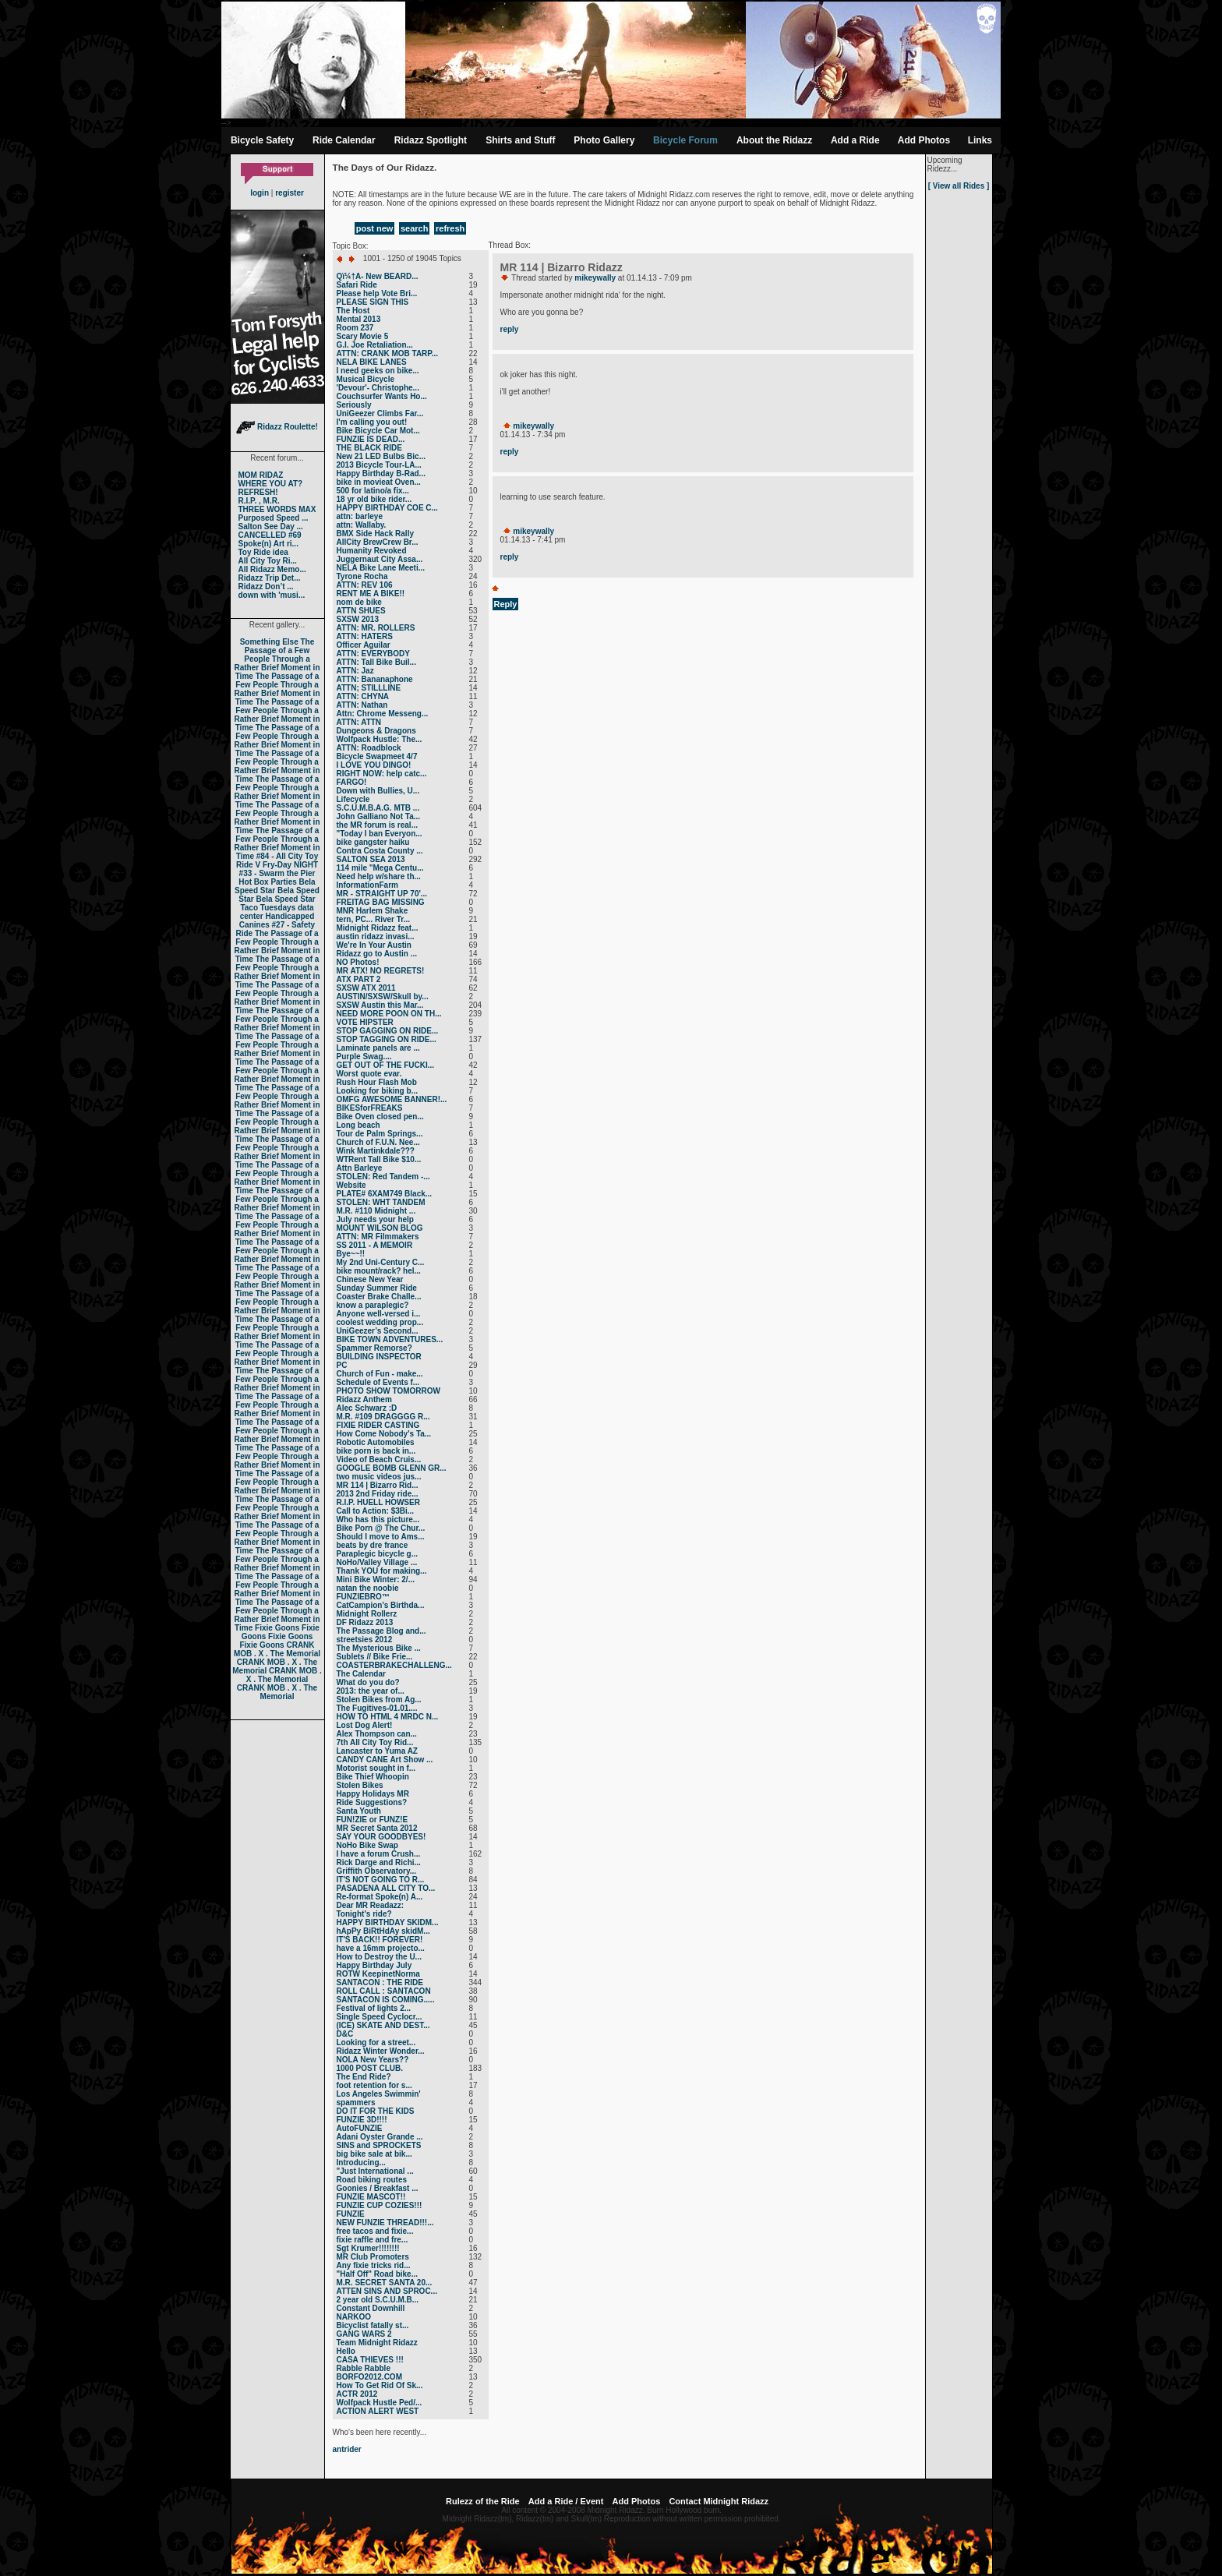  Describe the element at coordinates (377, 1562) in the screenshot. I see `NoHo/Valley Village ...` at that location.